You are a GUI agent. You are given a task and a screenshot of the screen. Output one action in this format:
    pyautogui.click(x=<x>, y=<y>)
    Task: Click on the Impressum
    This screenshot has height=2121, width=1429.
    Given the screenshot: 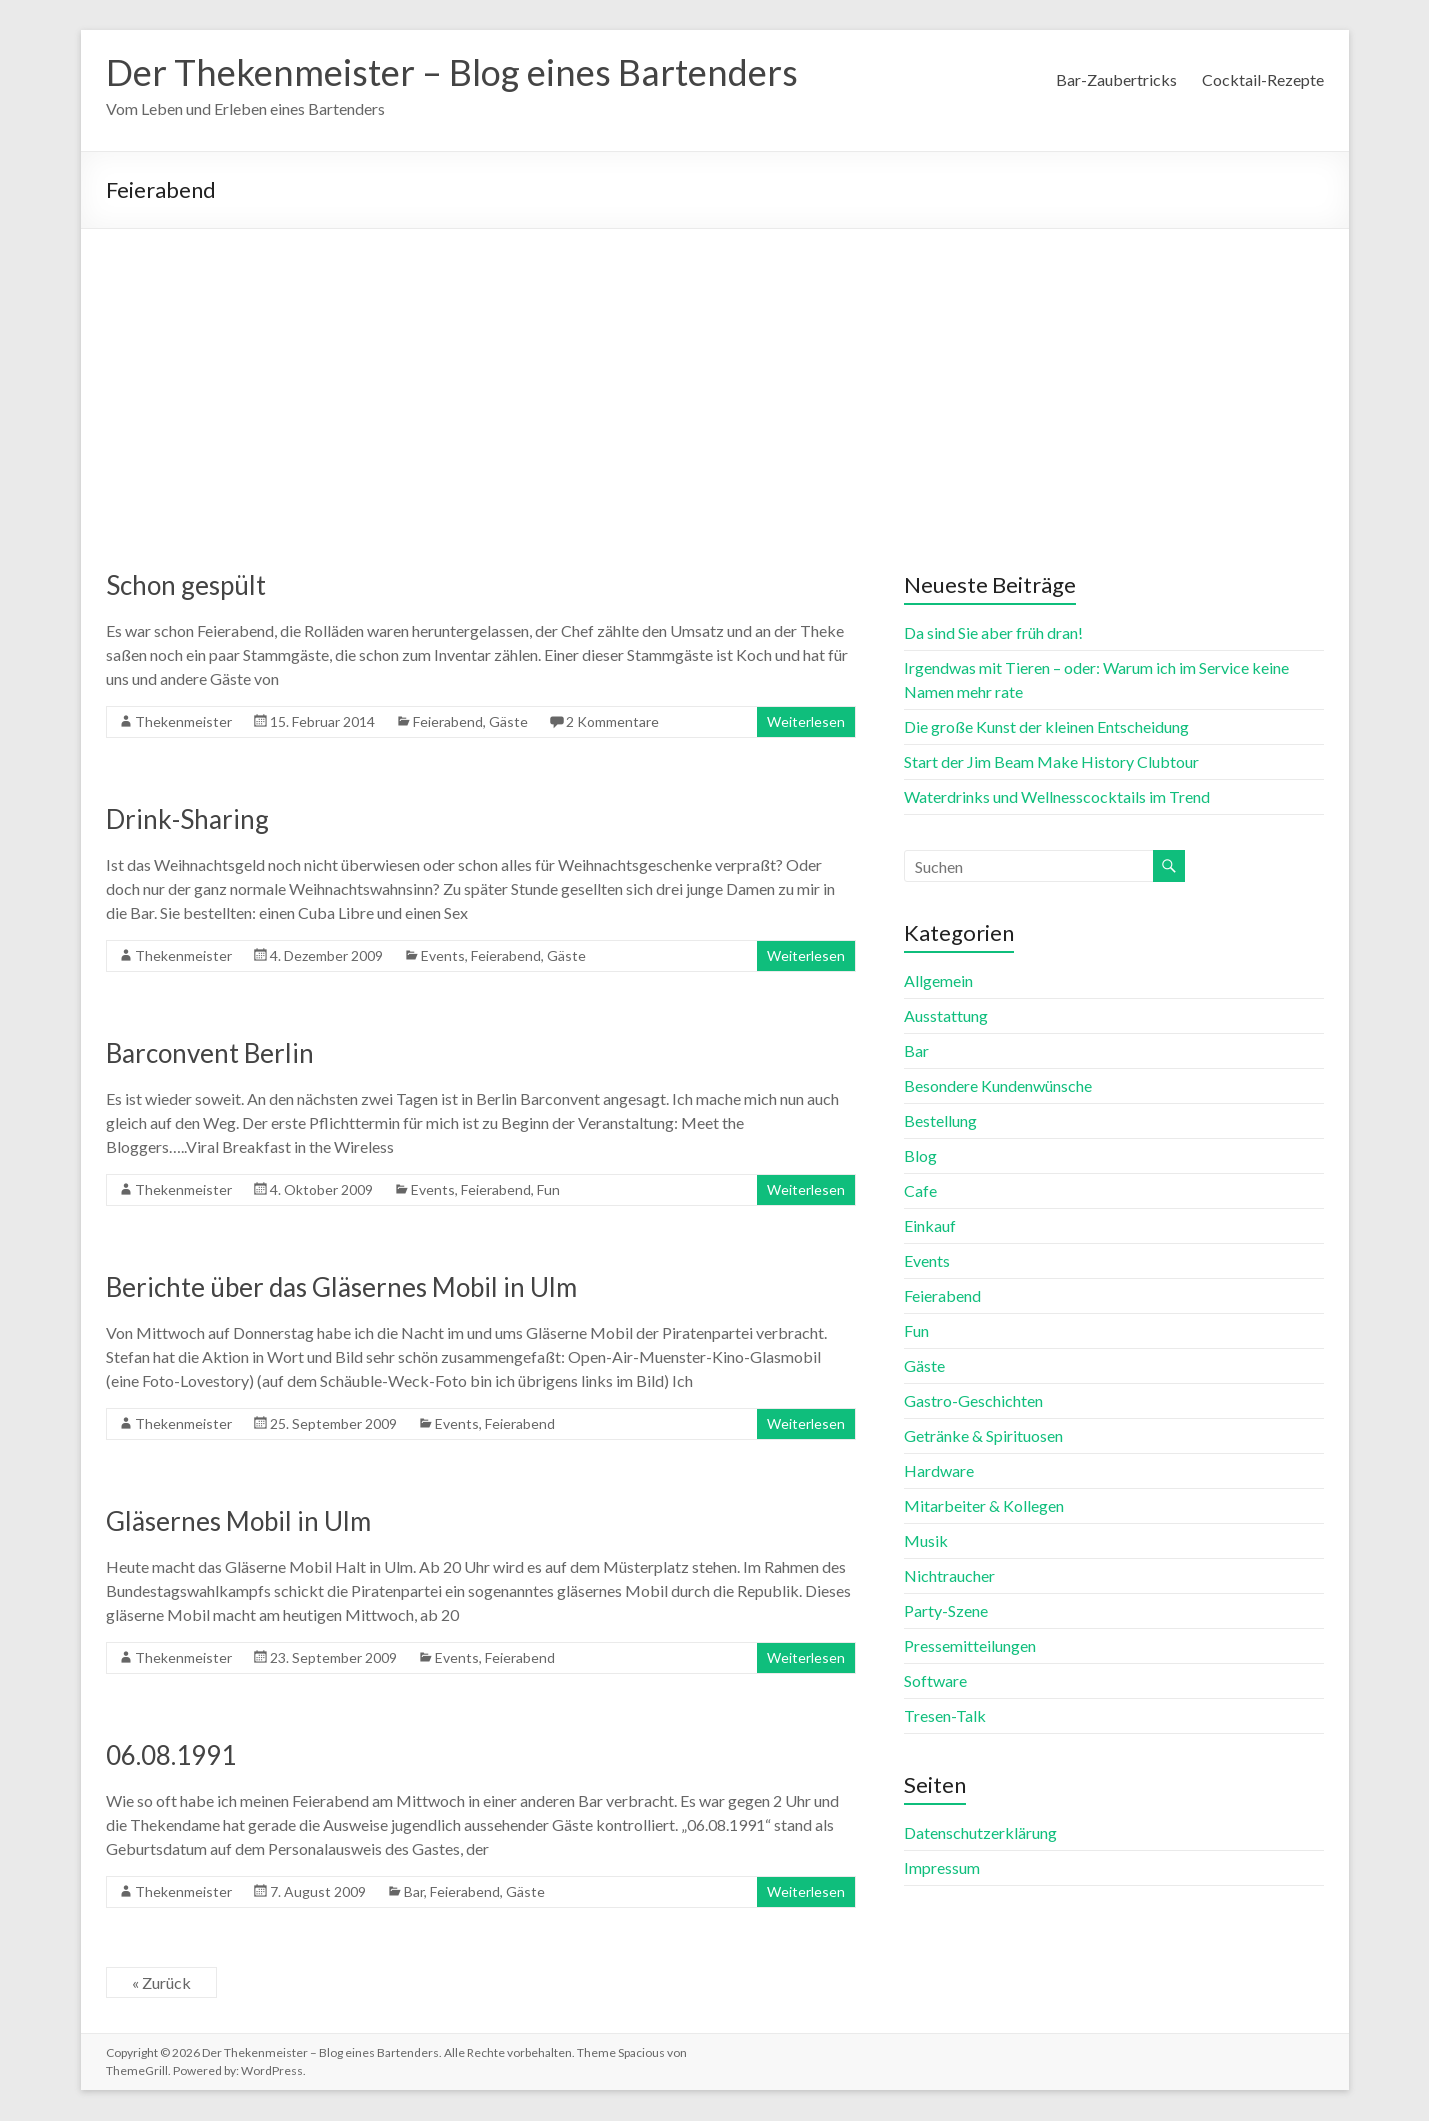 What is the action you would take?
    pyautogui.click(x=942, y=1868)
    